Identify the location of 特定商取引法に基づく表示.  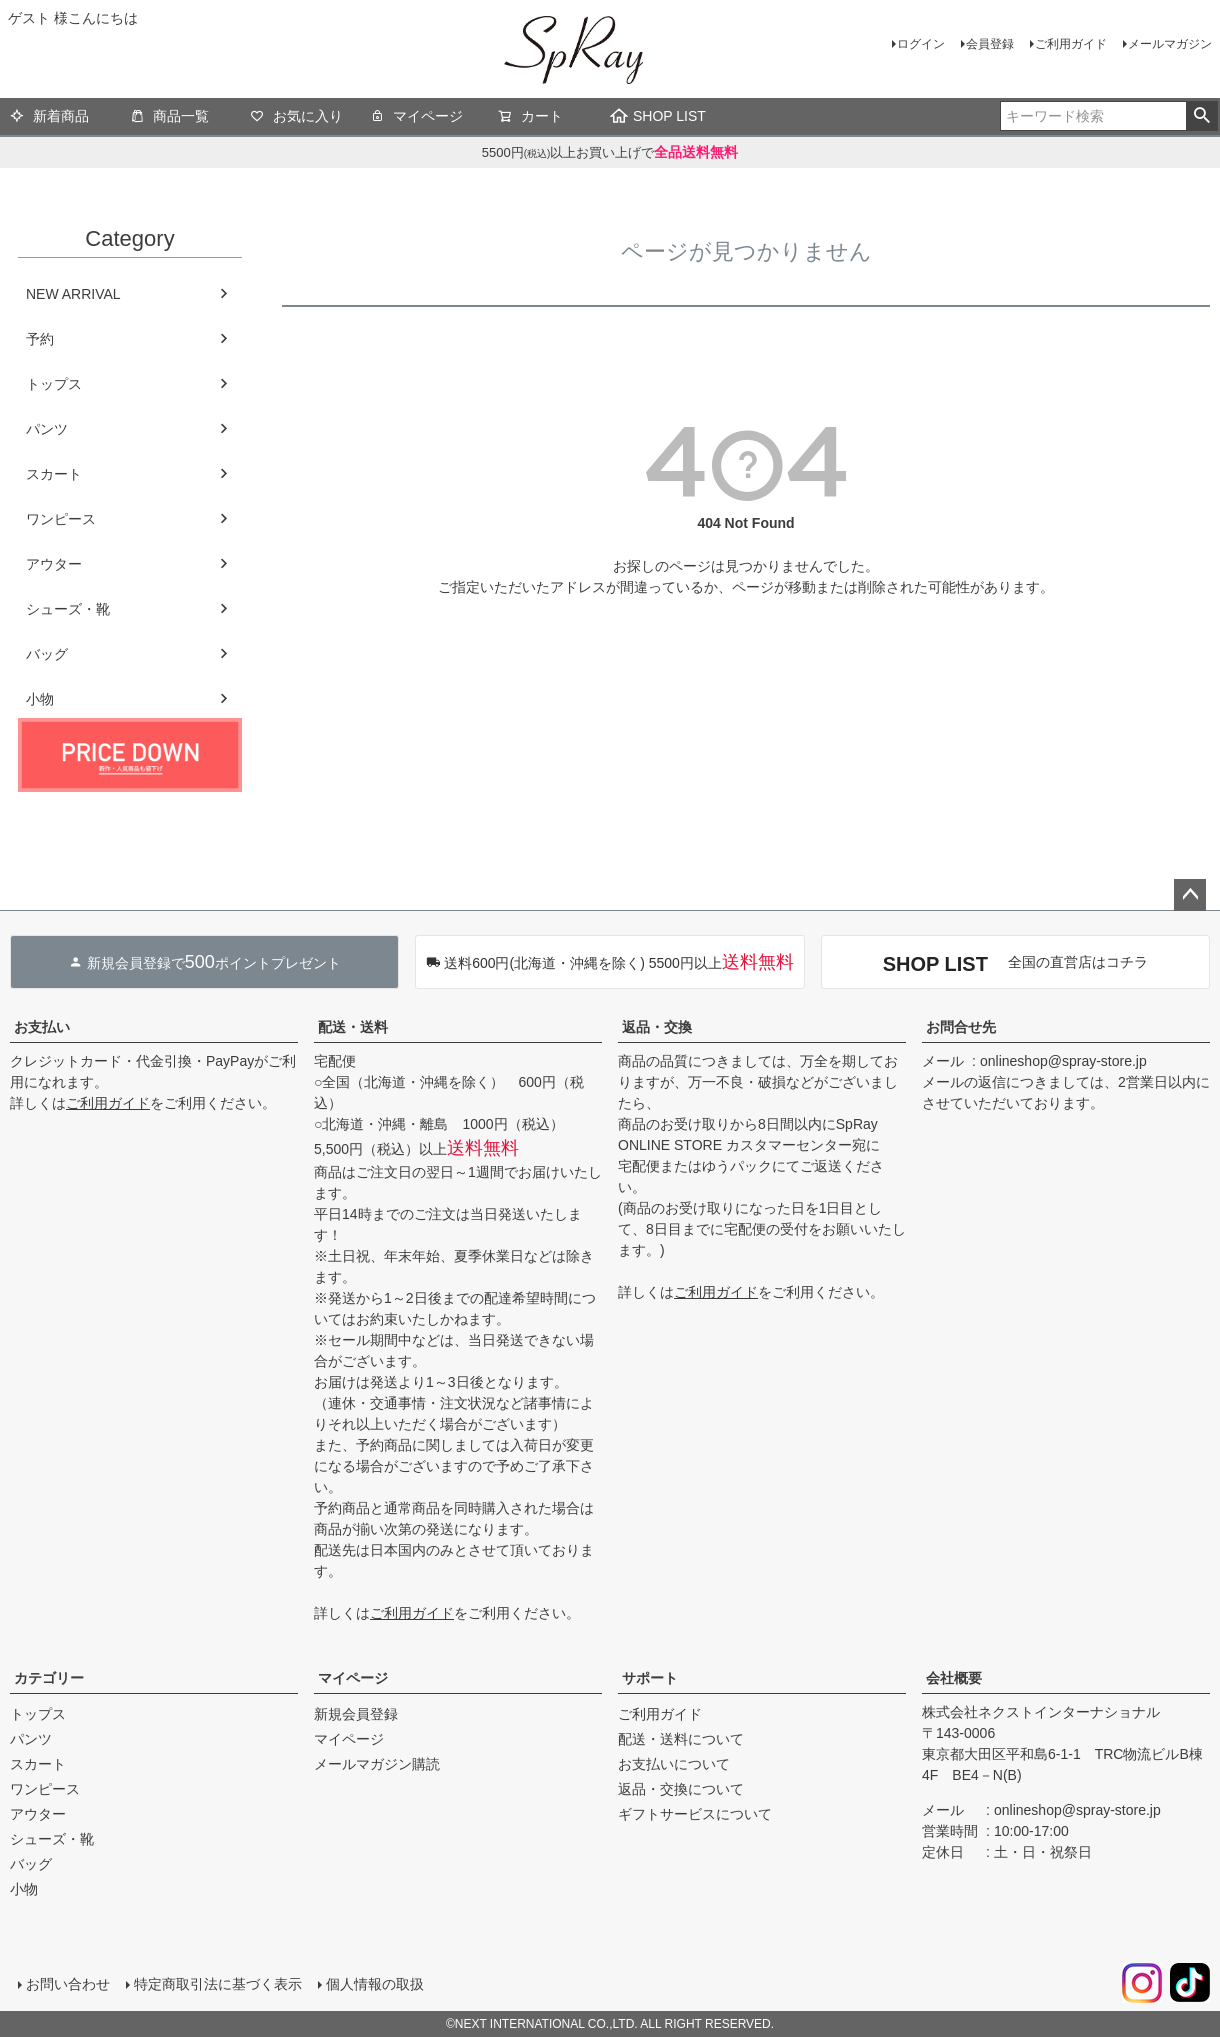
(218, 1984).